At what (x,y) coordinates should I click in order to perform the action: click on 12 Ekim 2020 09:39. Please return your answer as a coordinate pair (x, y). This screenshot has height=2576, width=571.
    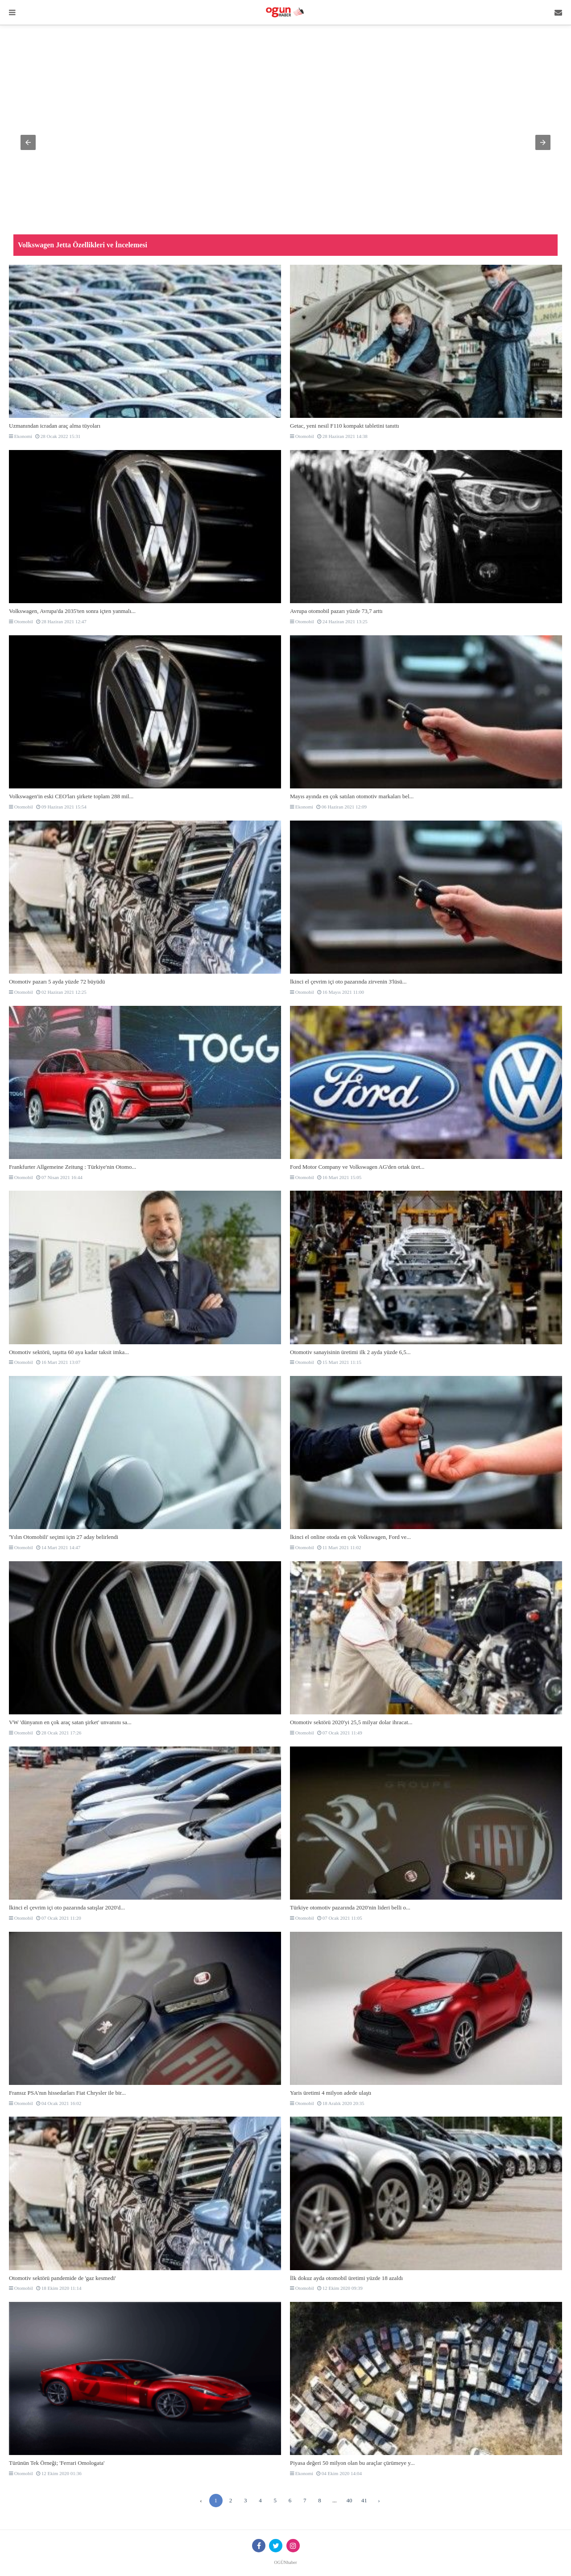
    Looking at the image, I should click on (340, 2288).